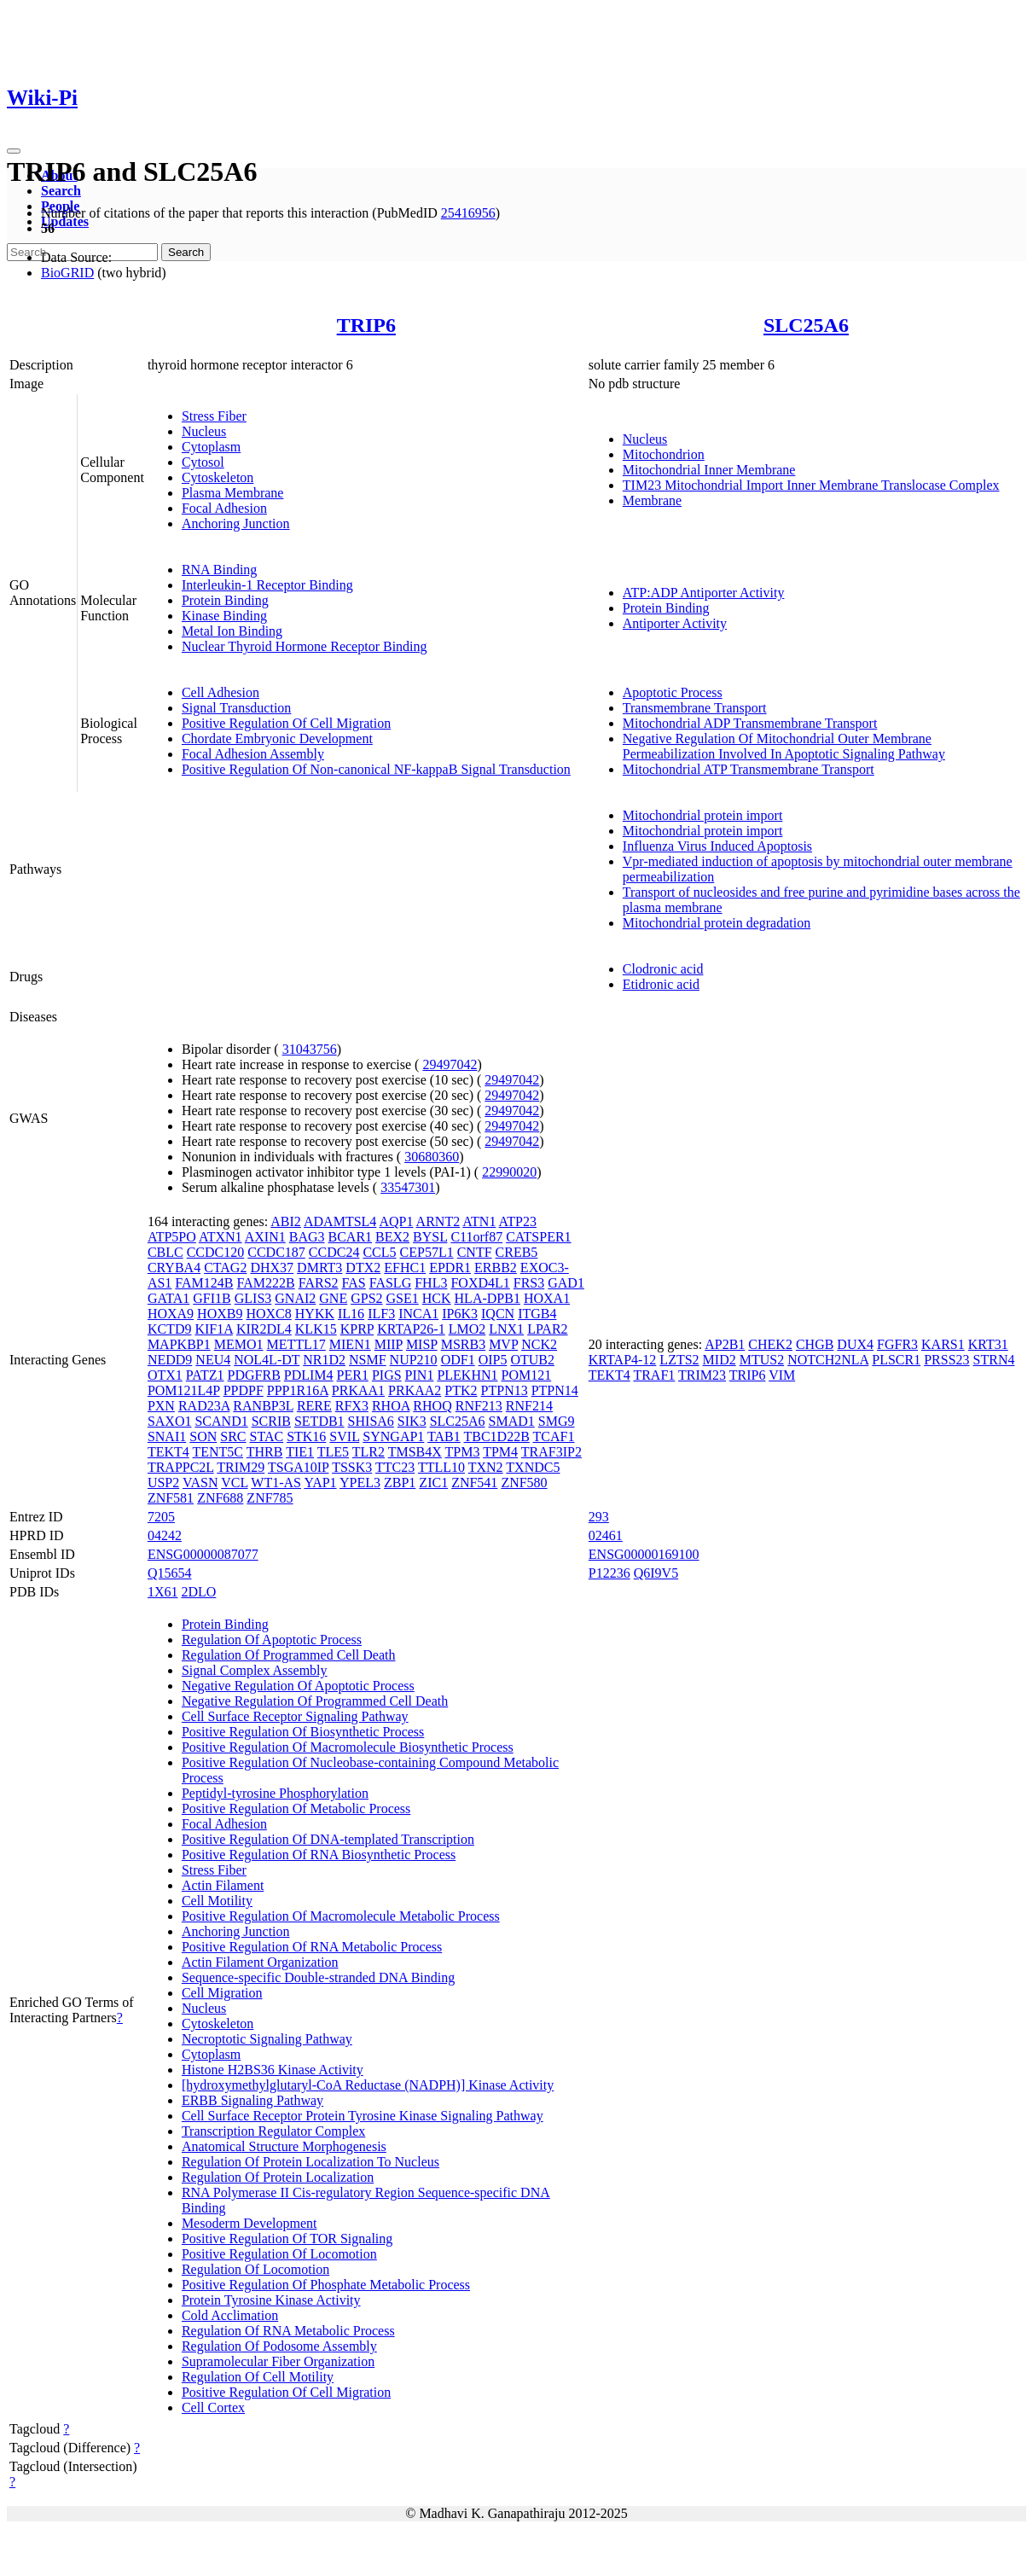  What do you see at coordinates (351, 1313) in the screenshot?
I see `IL16` at bounding box center [351, 1313].